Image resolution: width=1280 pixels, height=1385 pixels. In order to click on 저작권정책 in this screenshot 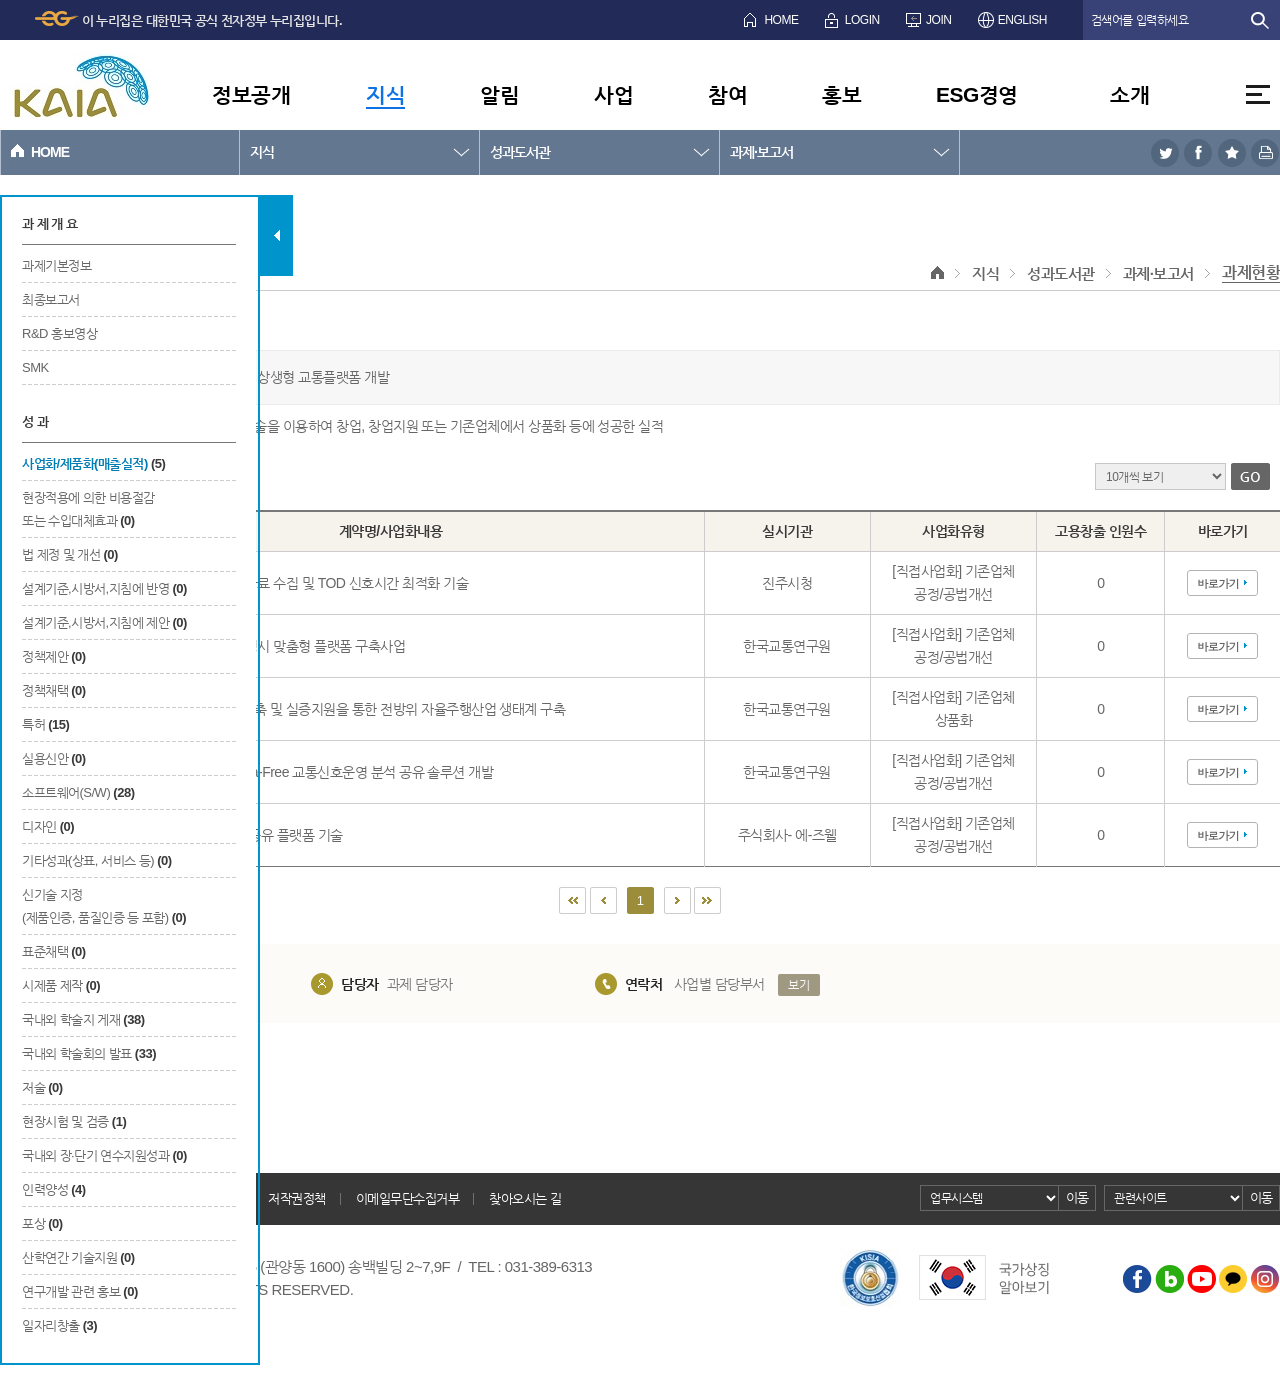, I will do `click(297, 1198)`.